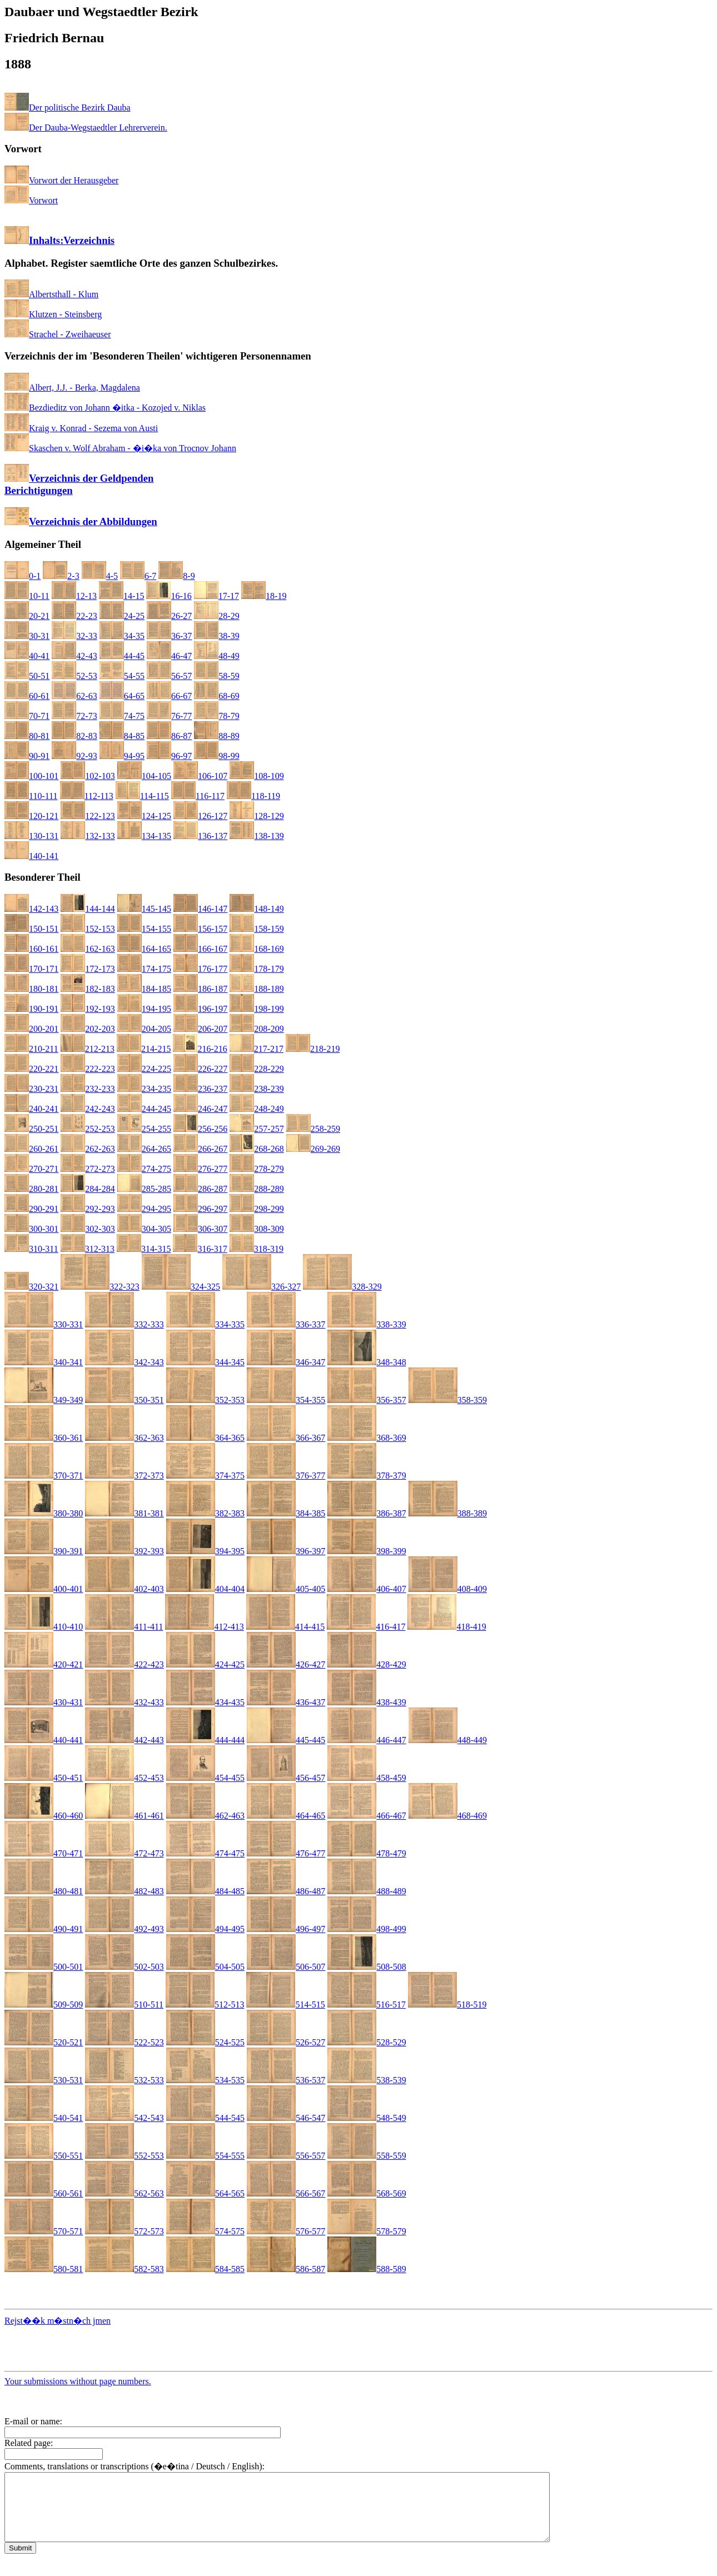 This screenshot has width=717, height=2576. Describe the element at coordinates (100, 1286) in the screenshot. I see `322-323` at that location.